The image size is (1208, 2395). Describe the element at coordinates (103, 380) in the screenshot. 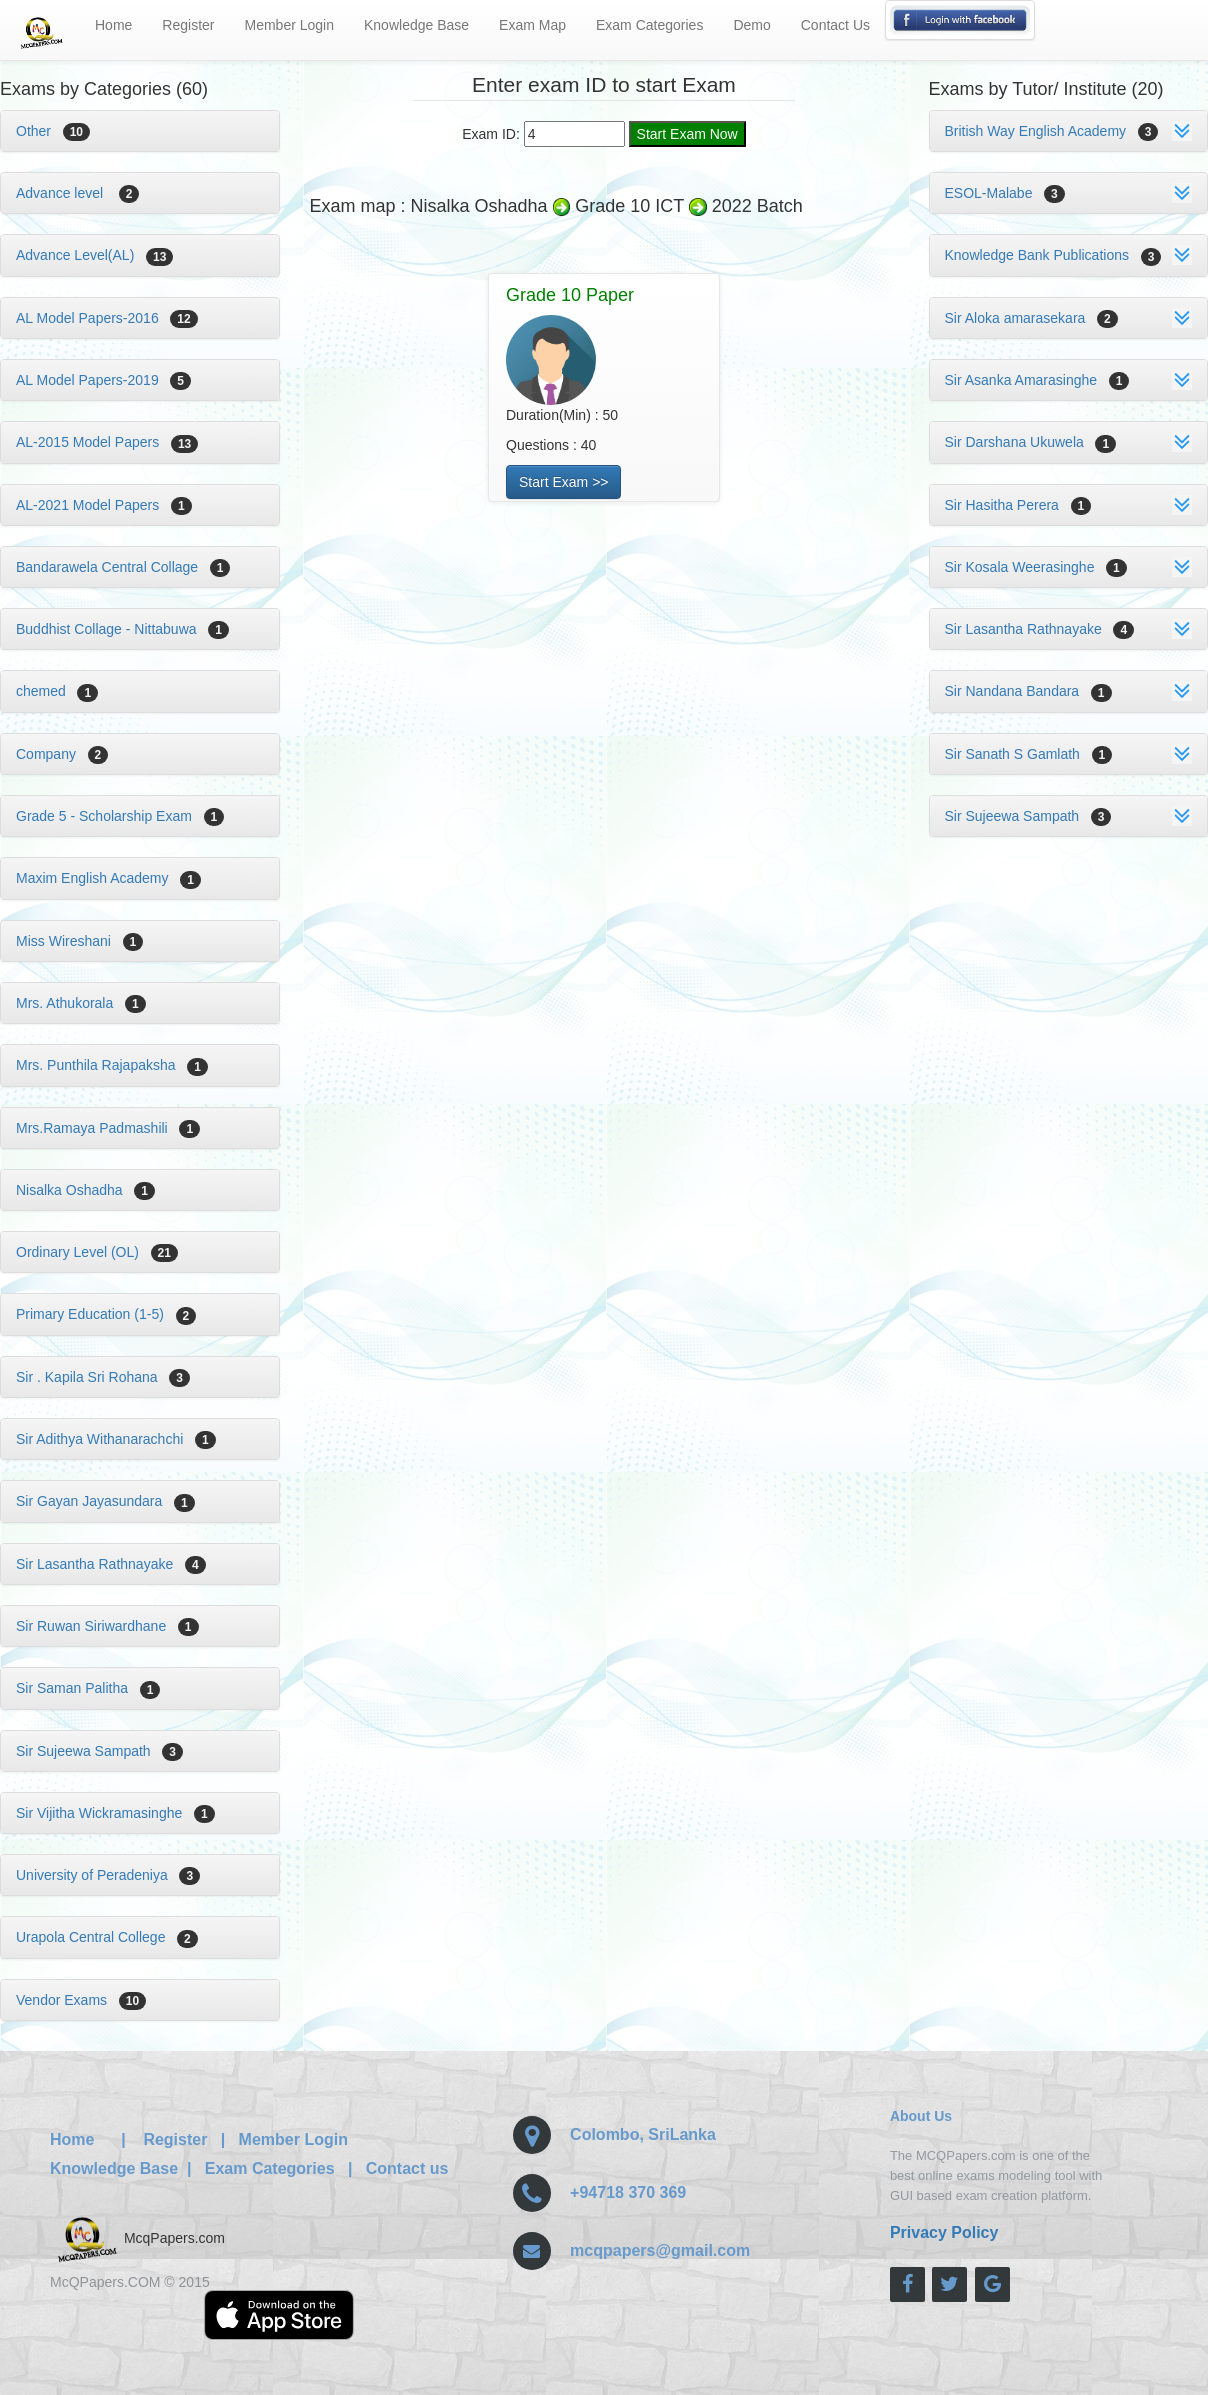

I see `AL Model Papers-2019` at that location.